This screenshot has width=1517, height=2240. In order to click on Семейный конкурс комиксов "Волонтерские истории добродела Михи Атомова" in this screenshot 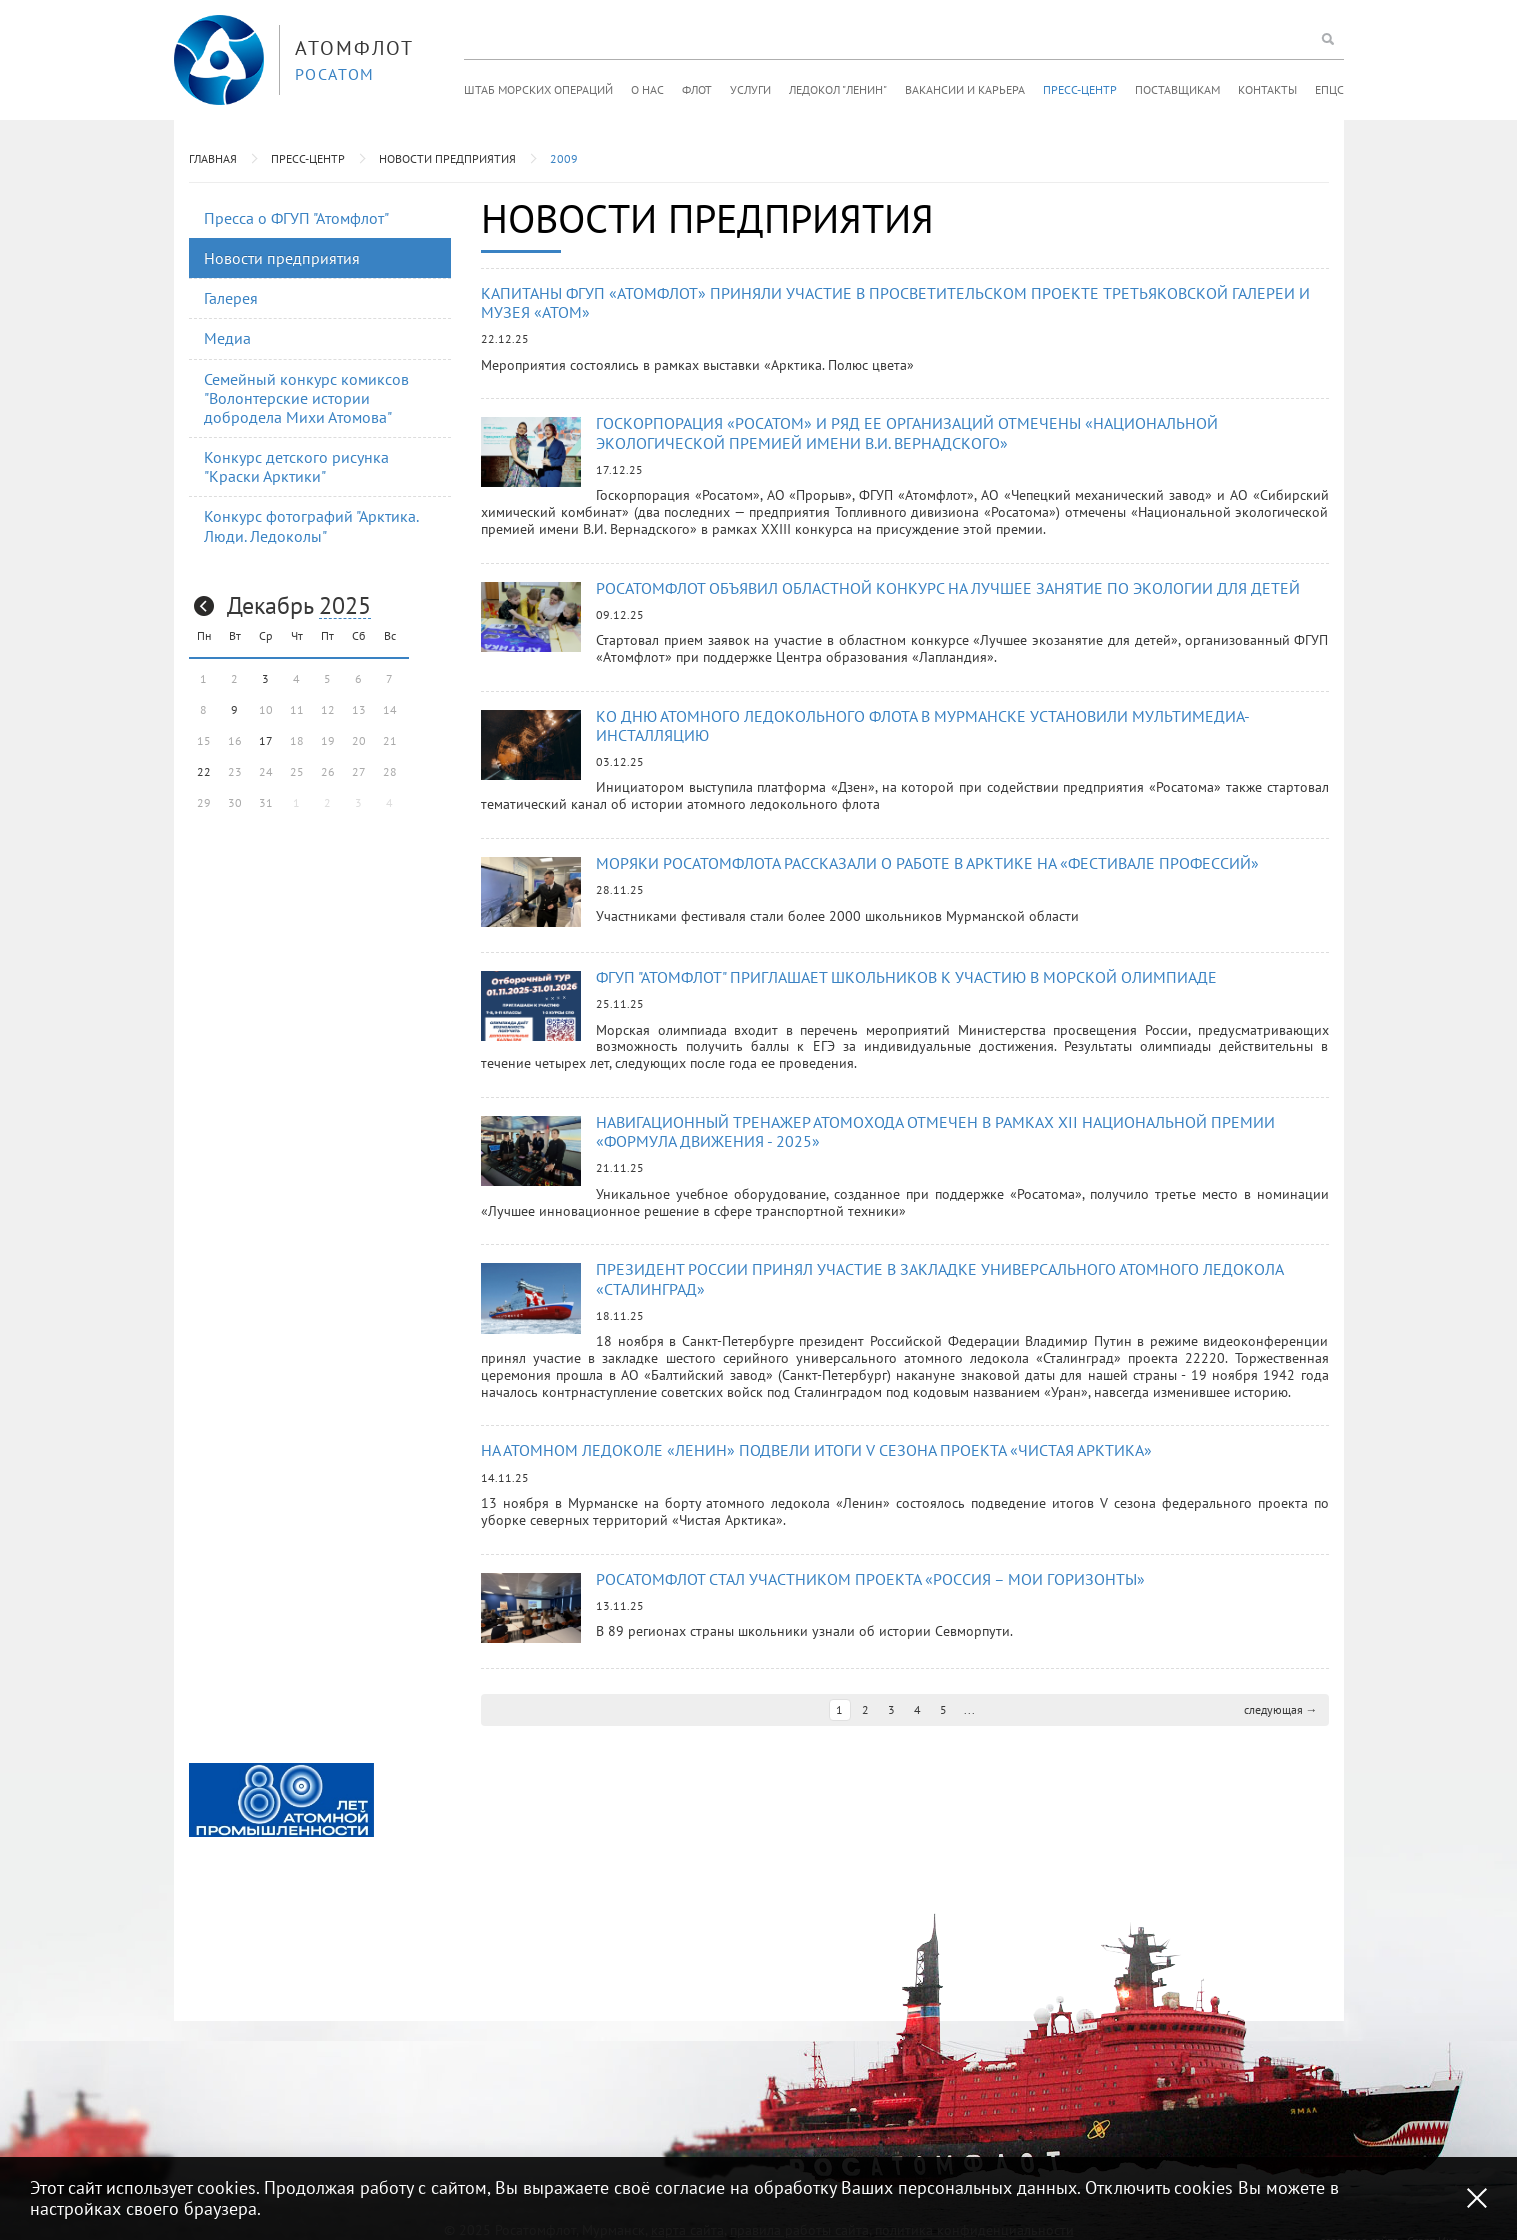, I will do `click(306, 398)`.